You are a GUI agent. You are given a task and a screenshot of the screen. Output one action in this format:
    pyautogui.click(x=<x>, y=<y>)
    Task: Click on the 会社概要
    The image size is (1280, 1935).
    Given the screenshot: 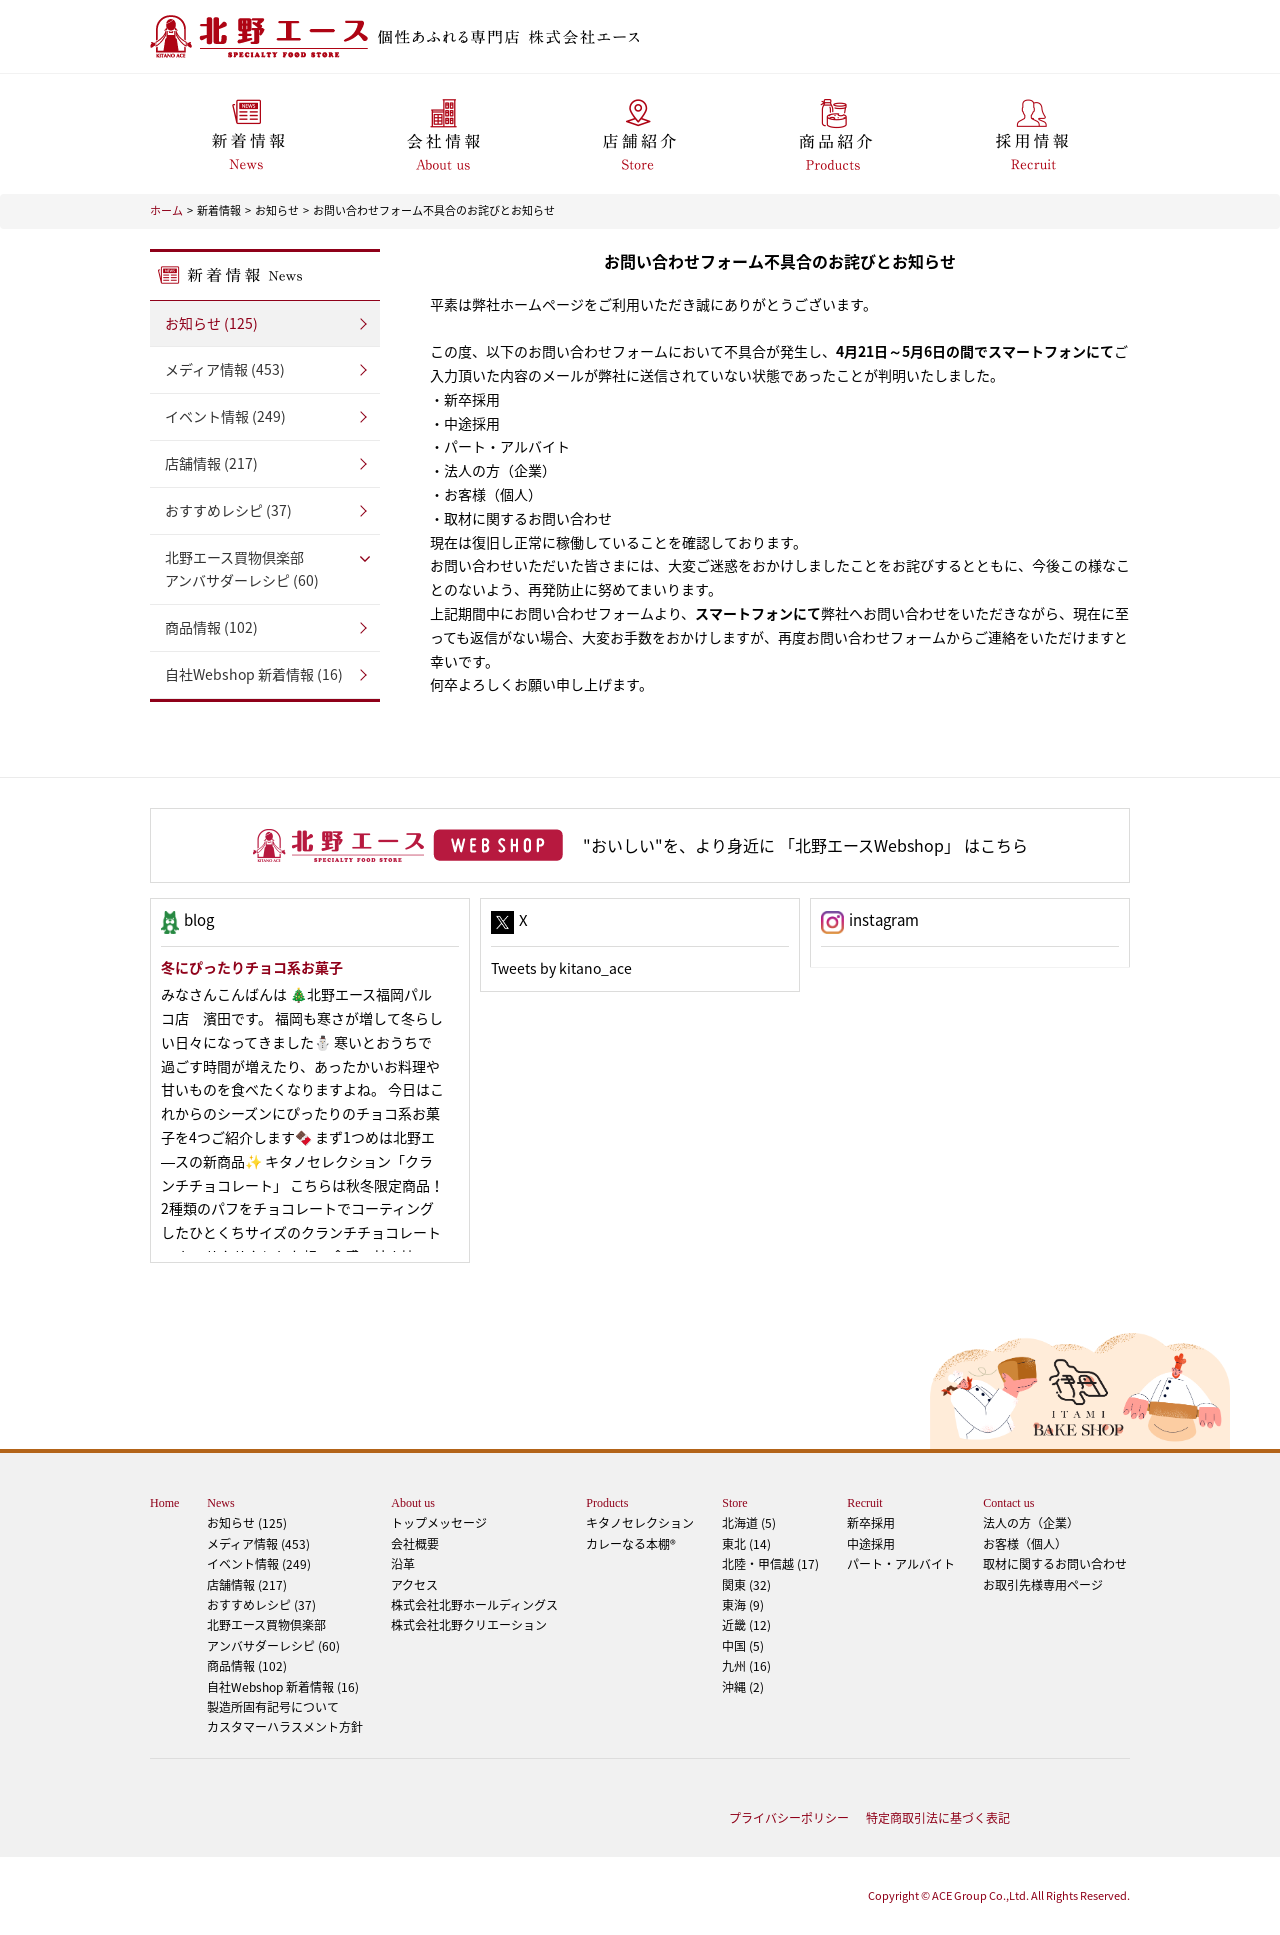 What is the action you would take?
    pyautogui.click(x=415, y=1544)
    